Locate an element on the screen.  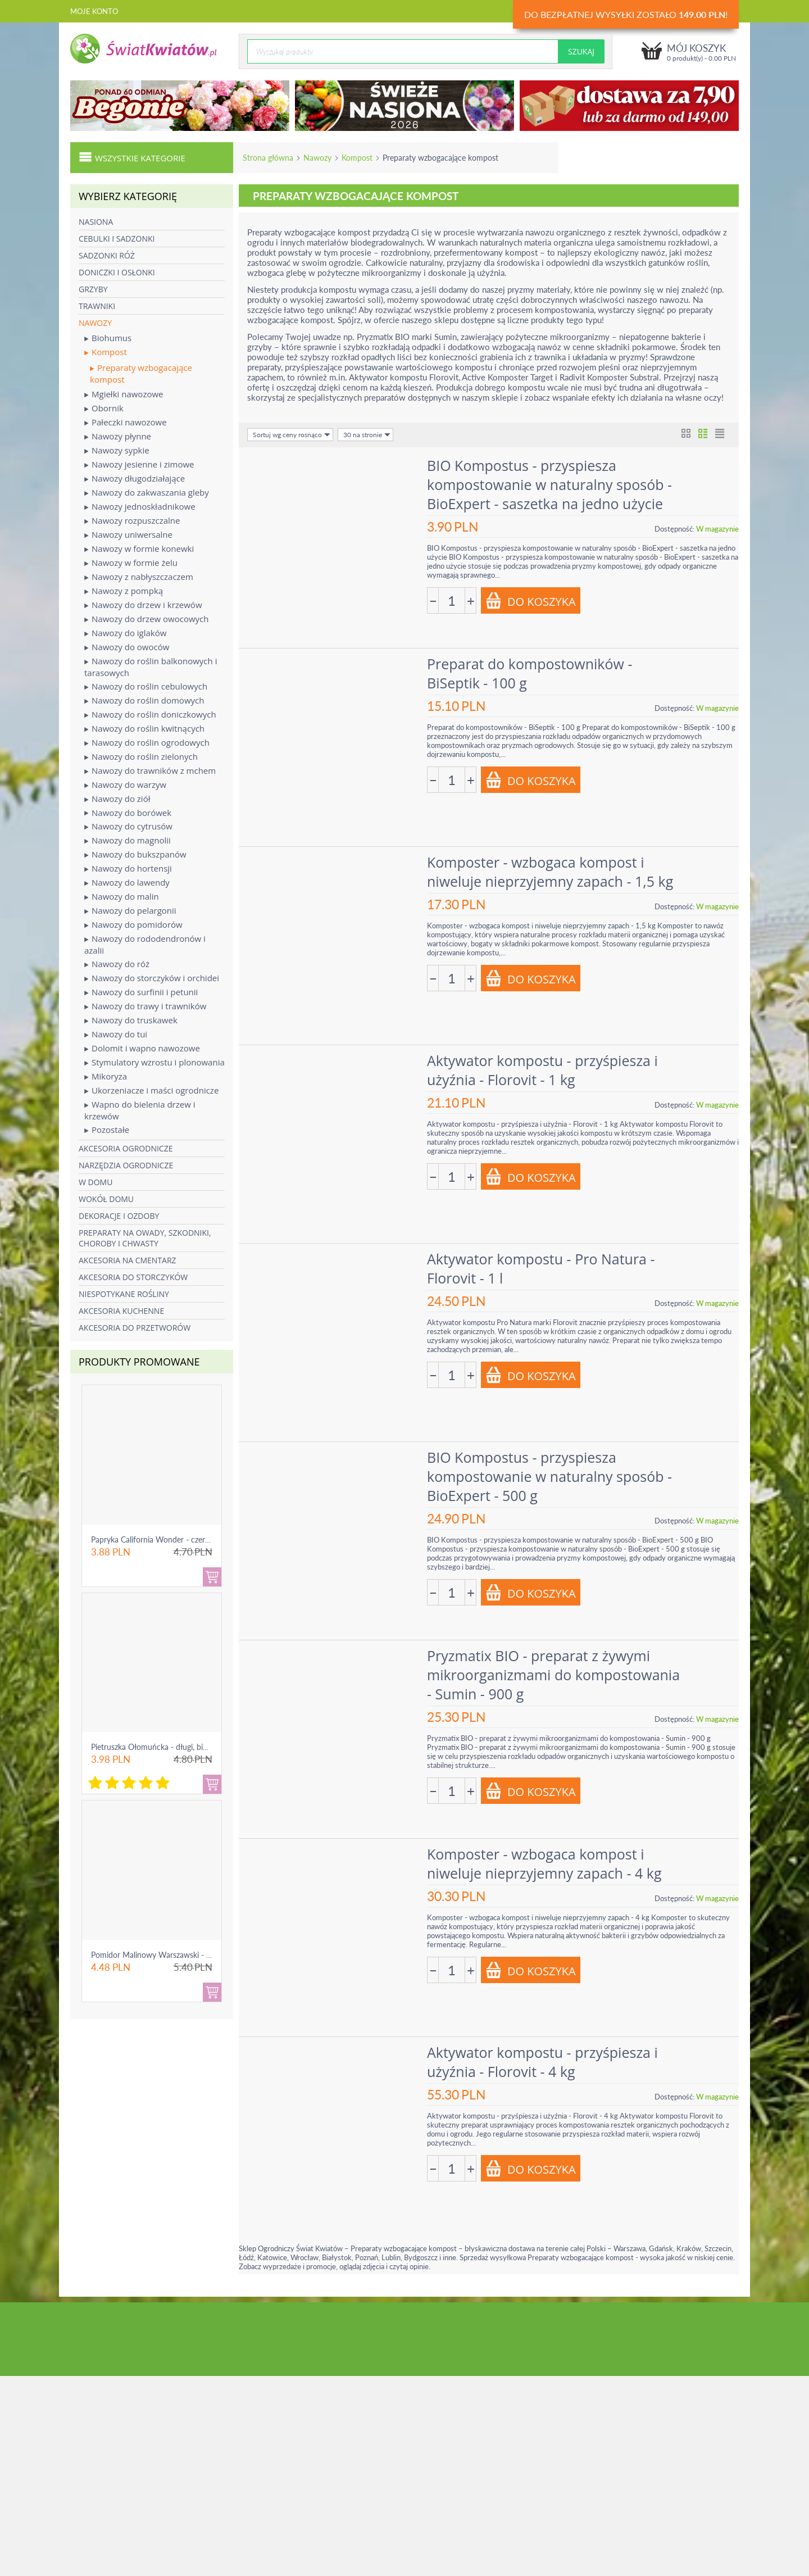
Komposter - wzbogaca kompost i niweluje nieprzyjemny zapach - 4 kg is located at coordinates (544, 1863).